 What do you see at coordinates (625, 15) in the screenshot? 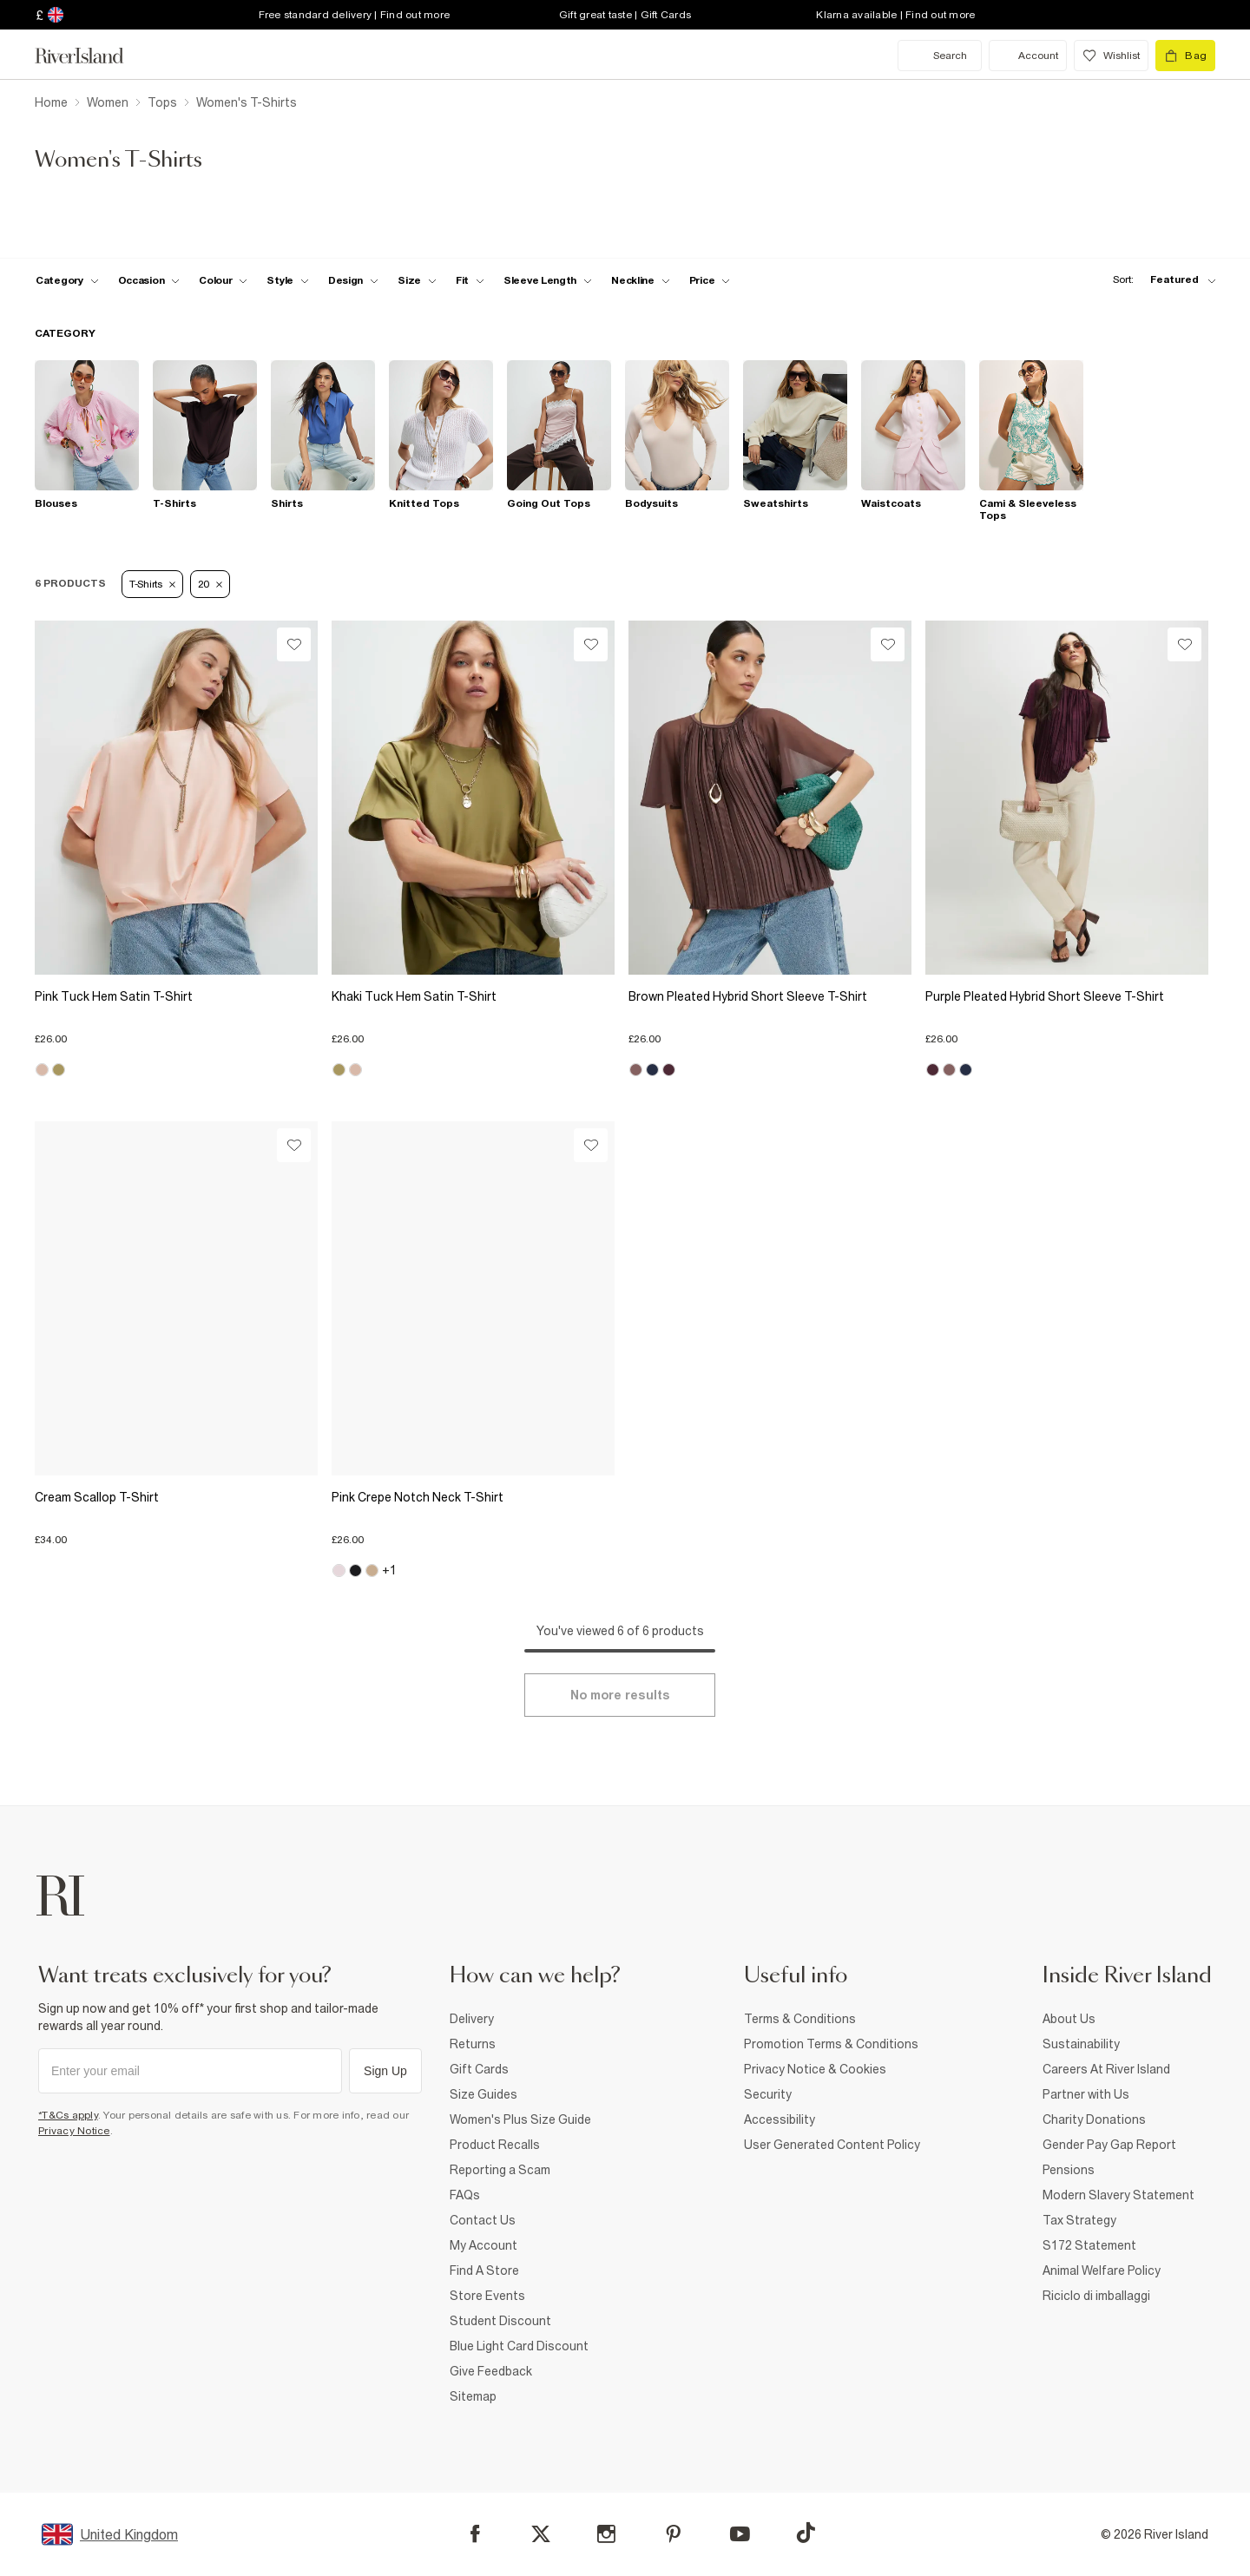
I see `Gift great taste | Gift Cards` at bounding box center [625, 15].